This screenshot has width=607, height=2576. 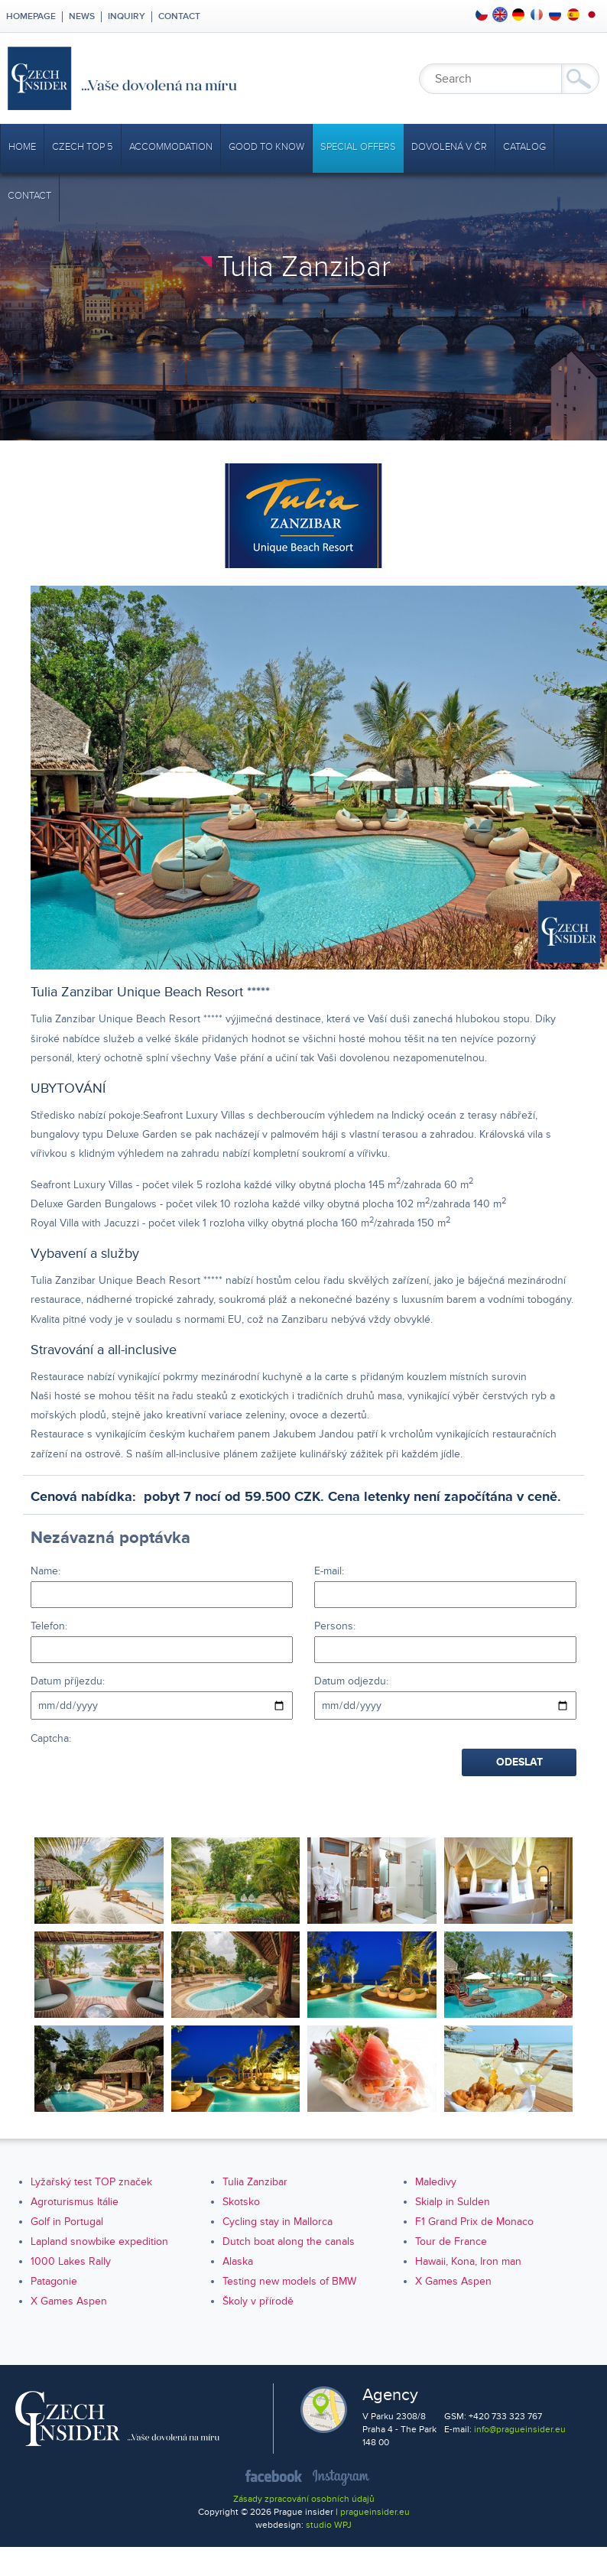 I want to click on Alaska, so click(x=237, y=2261).